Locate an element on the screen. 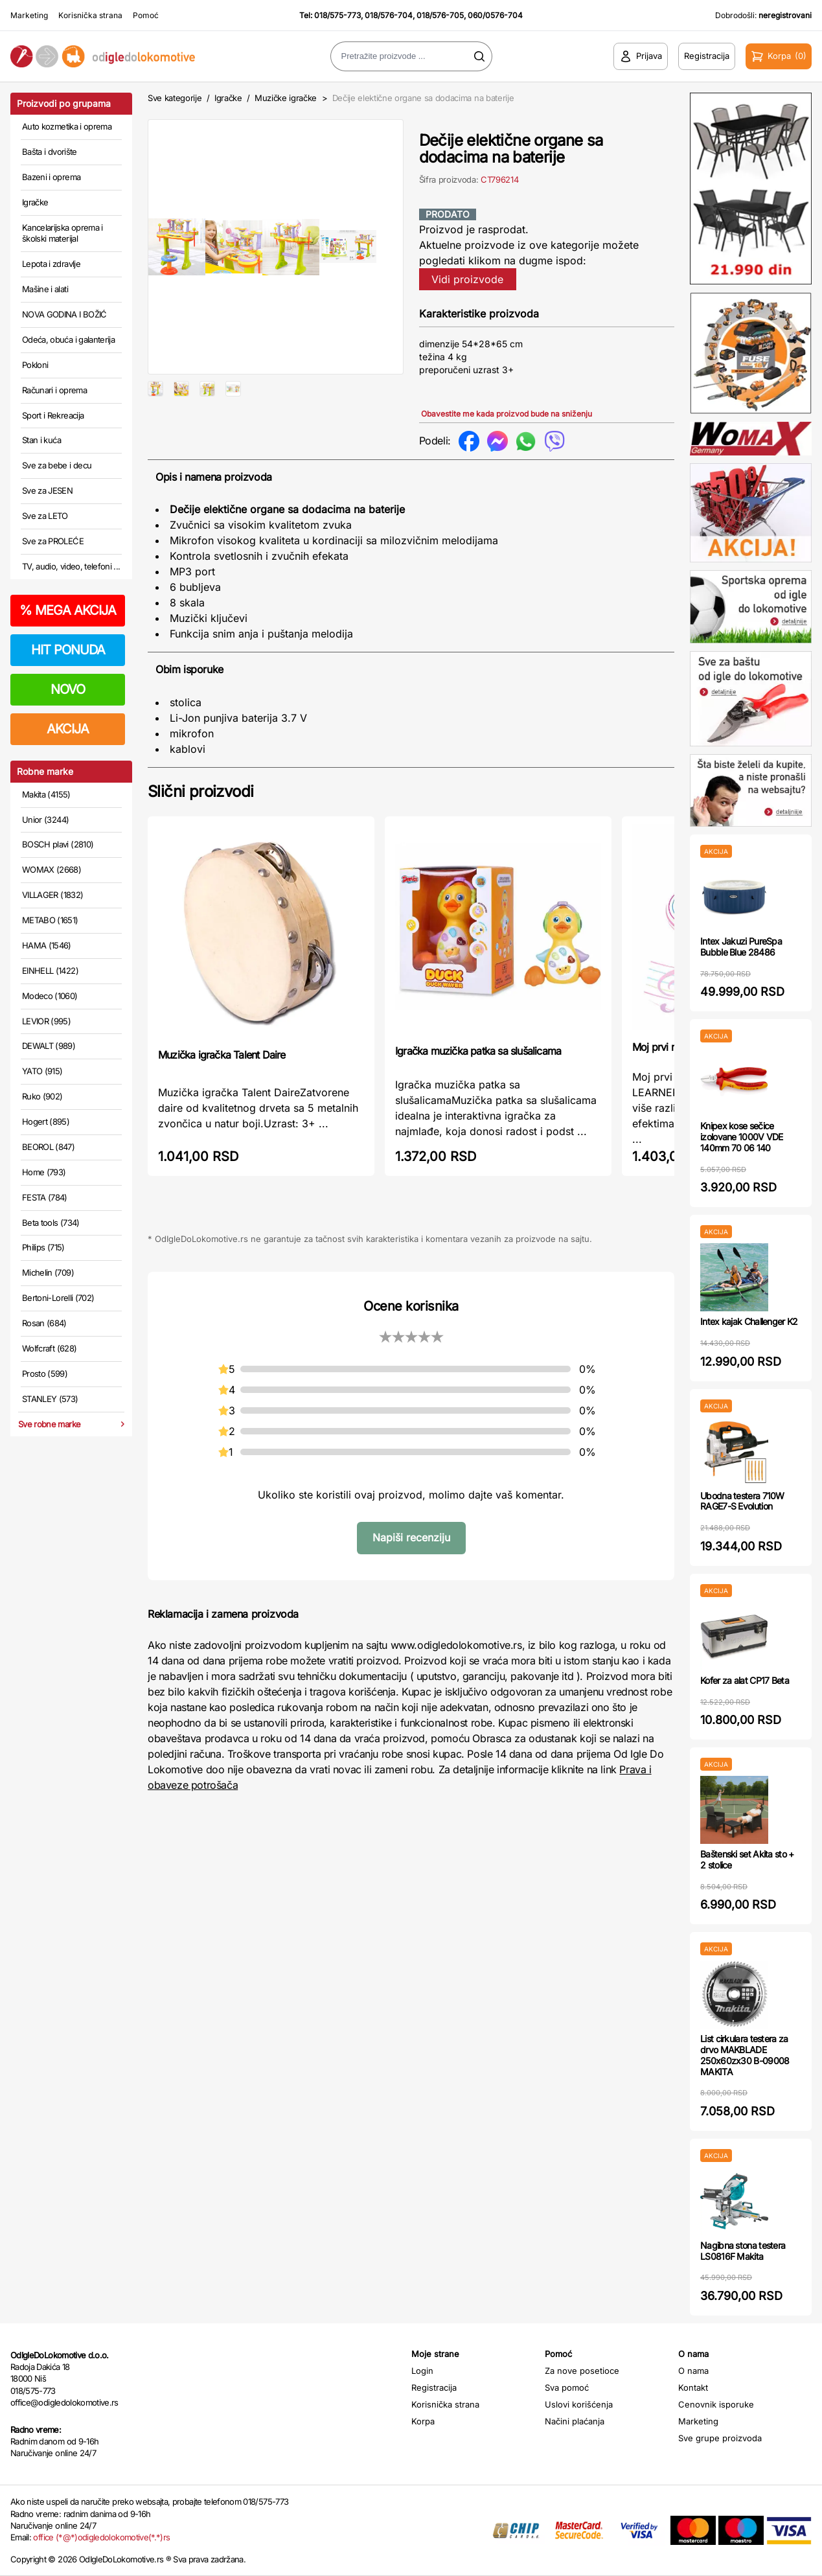 This screenshot has height=2576, width=822. Igračka muzička patka sa slušalicama is located at coordinates (478, 1069).